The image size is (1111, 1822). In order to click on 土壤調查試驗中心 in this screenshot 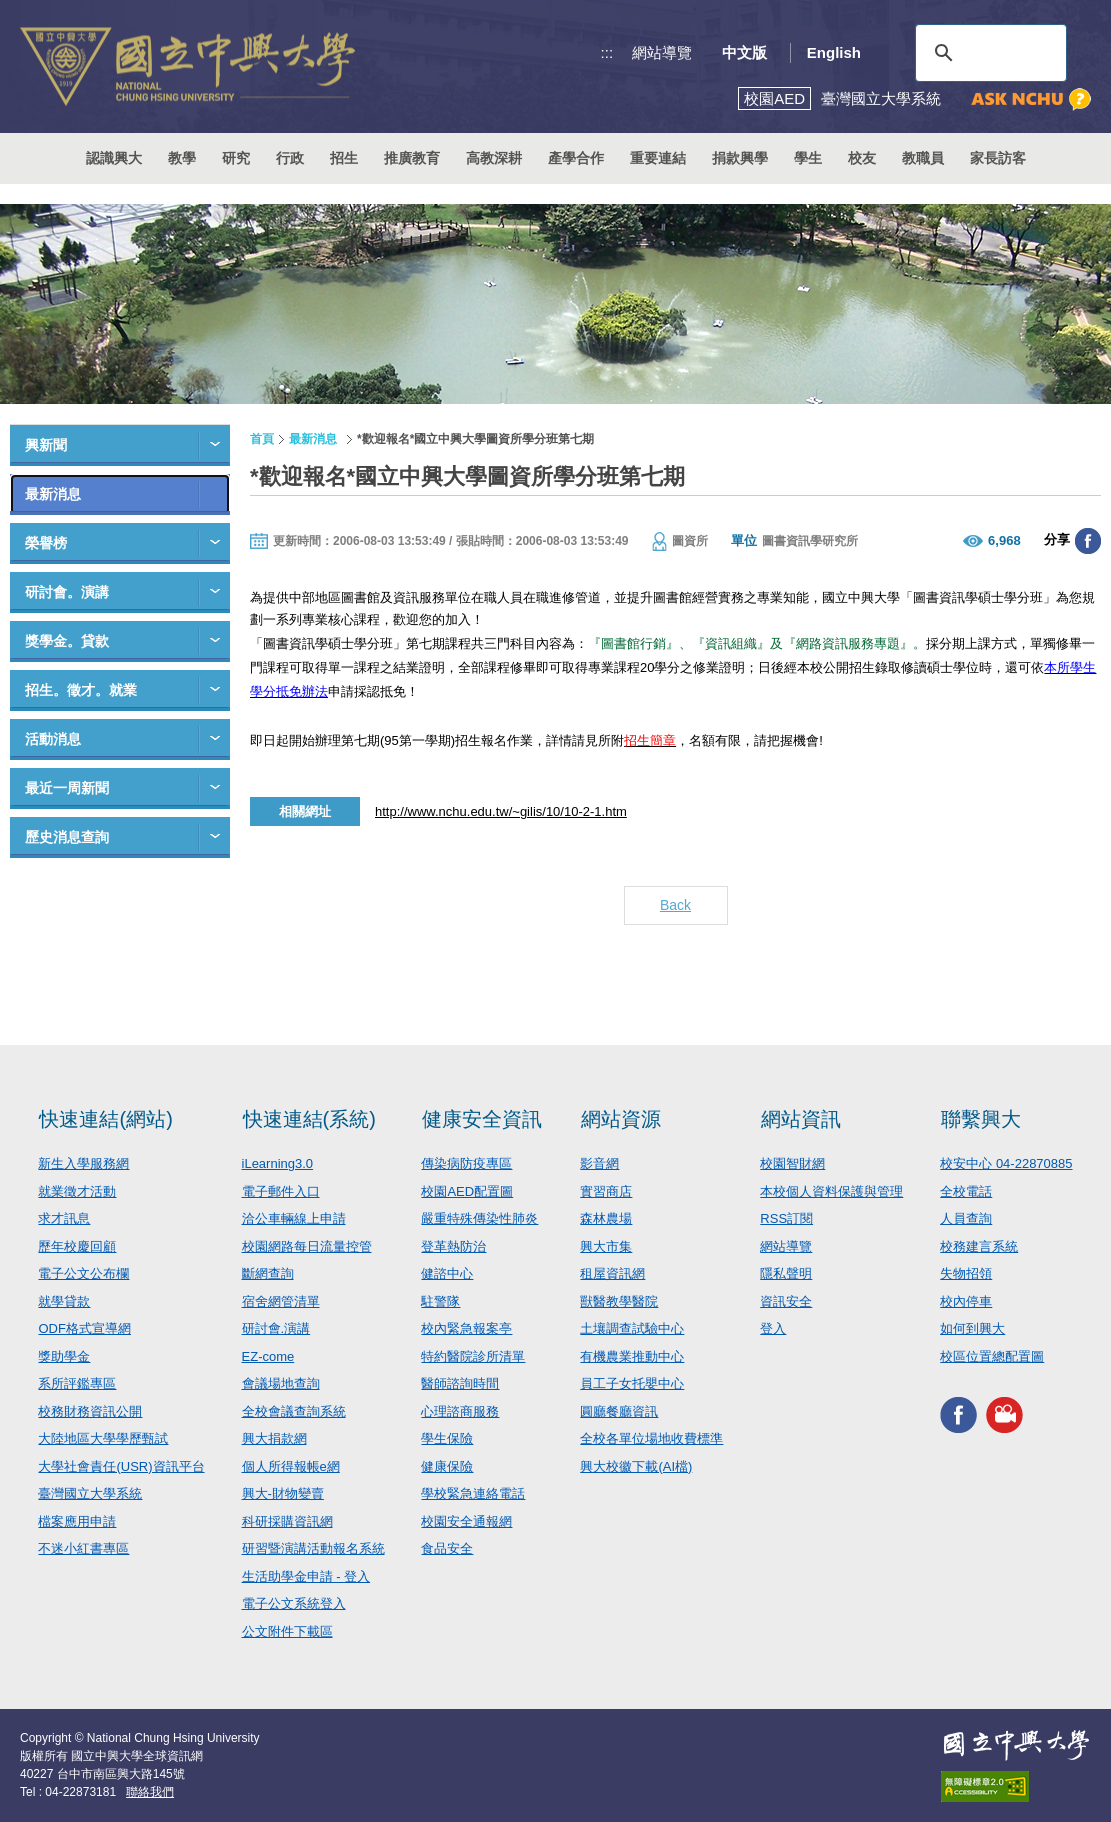, I will do `click(632, 1328)`.